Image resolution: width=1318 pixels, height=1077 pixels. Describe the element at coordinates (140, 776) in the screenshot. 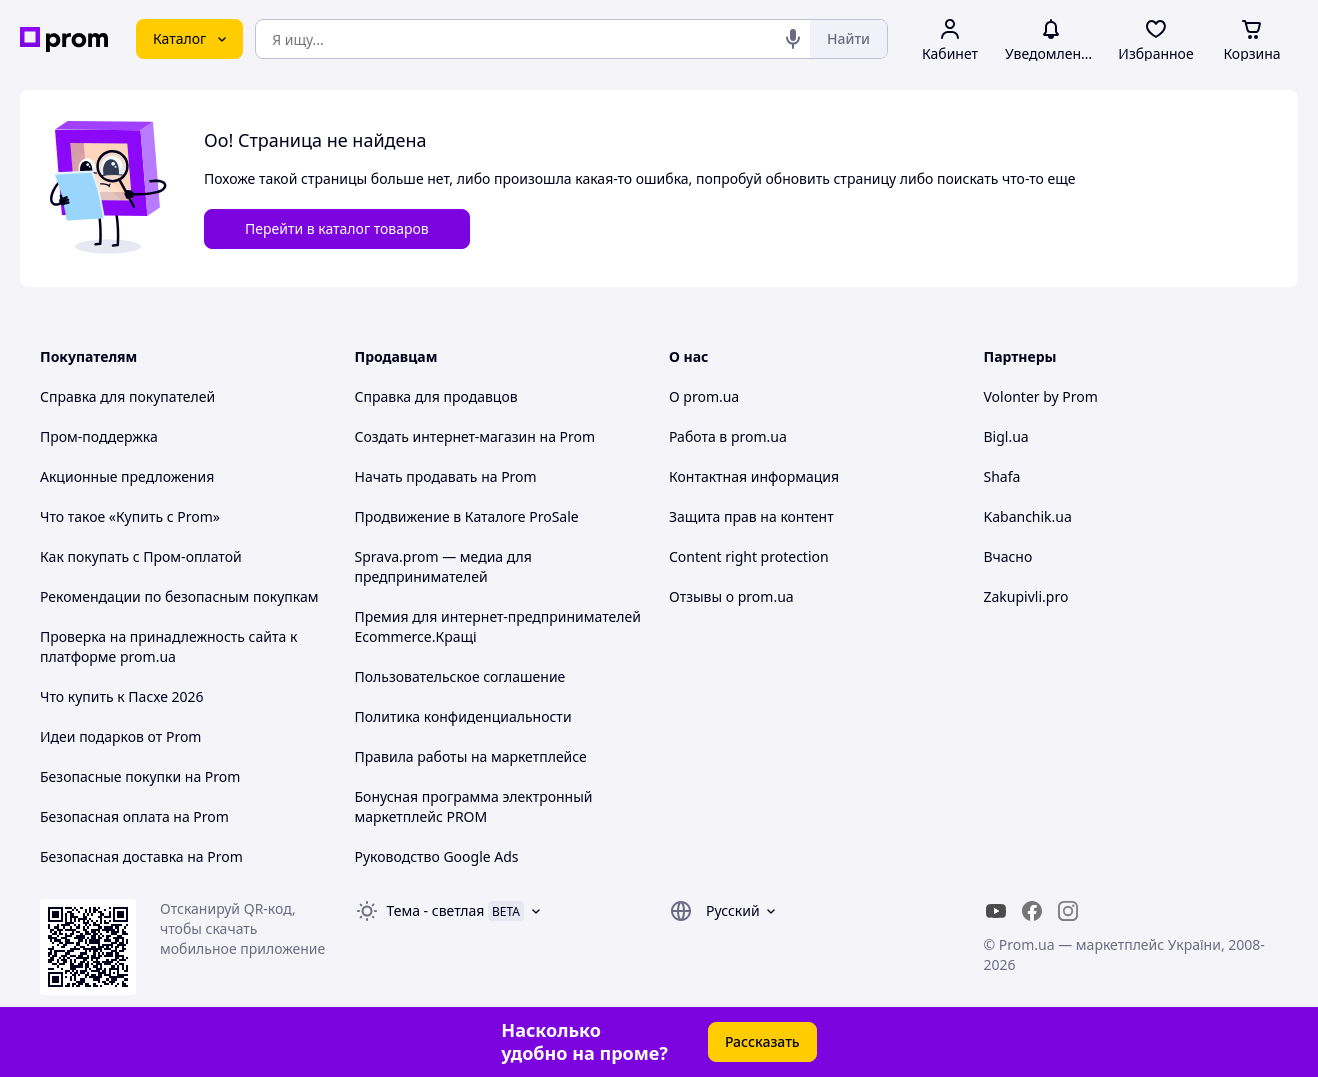

I see `Безопасные покупки на Prom` at that location.